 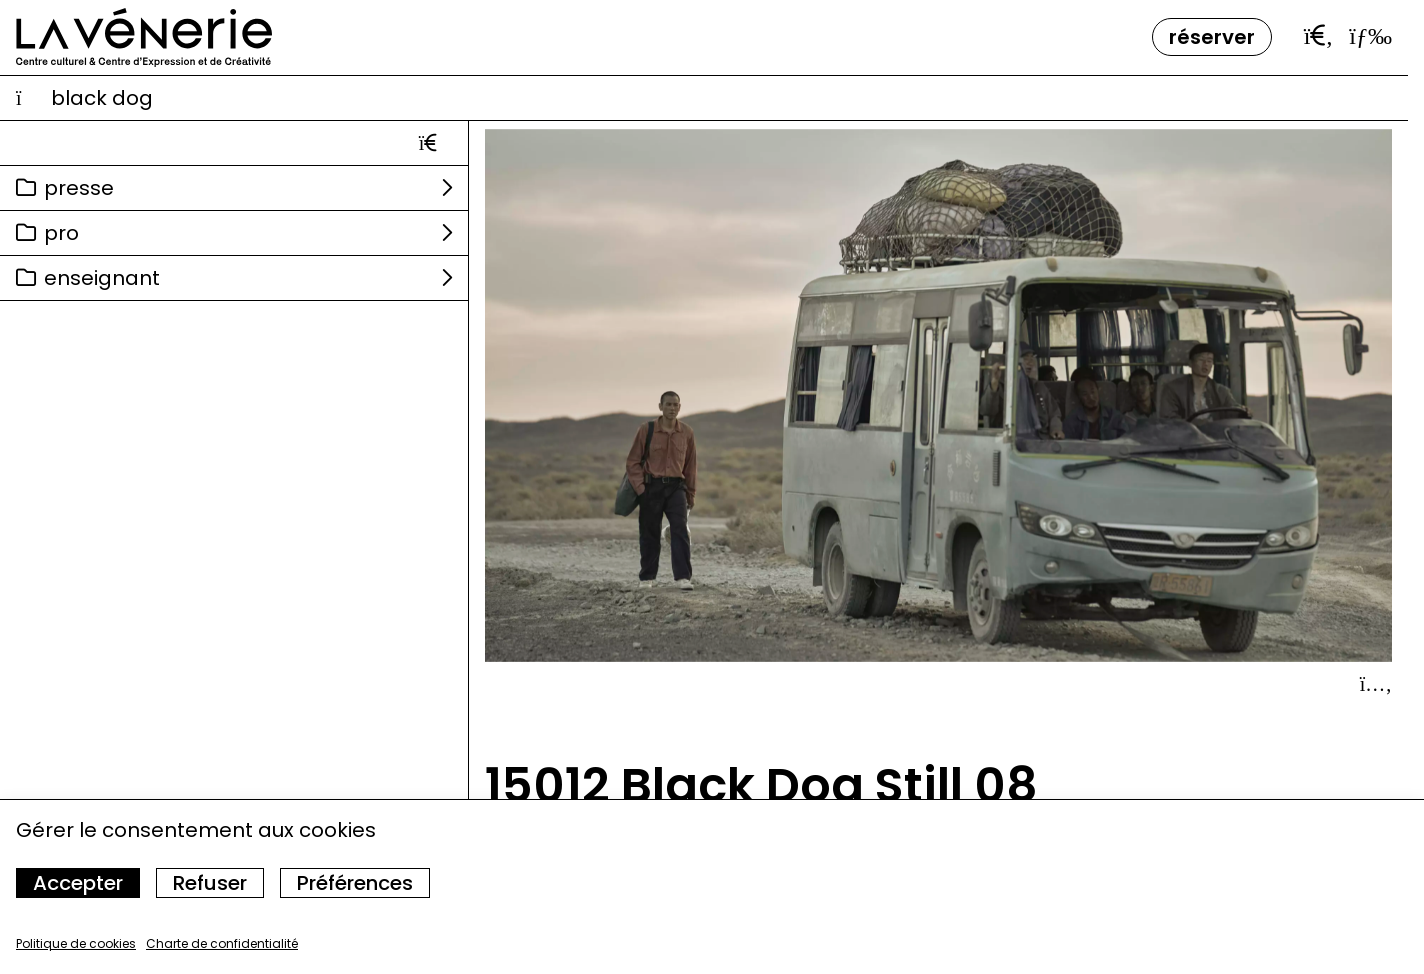 What do you see at coordinates (355, 883) in the screenshot?
I see `Préférences` at bounding box center [355, 883].